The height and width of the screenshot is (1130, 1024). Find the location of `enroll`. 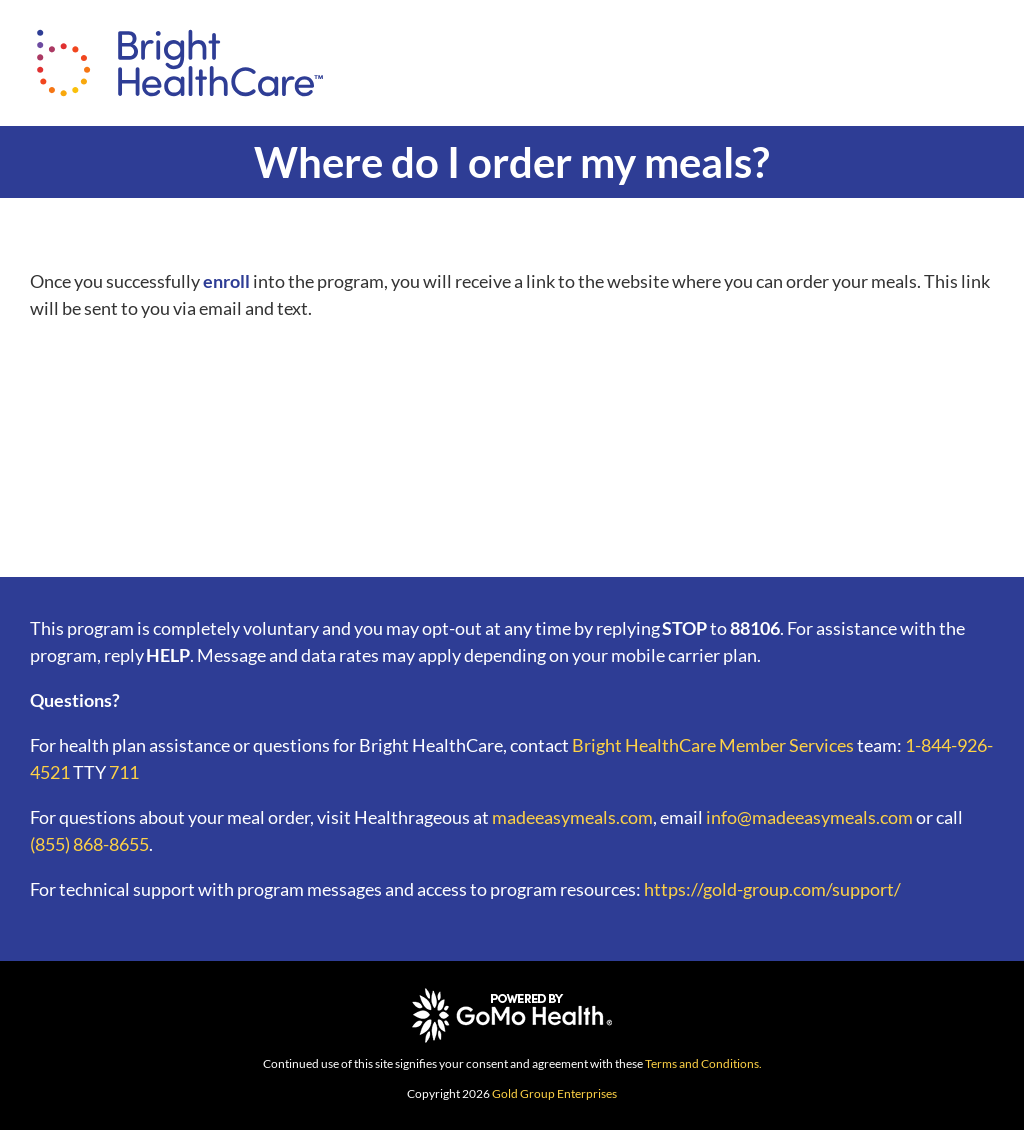

enroll is located at coordinates (226, 281).